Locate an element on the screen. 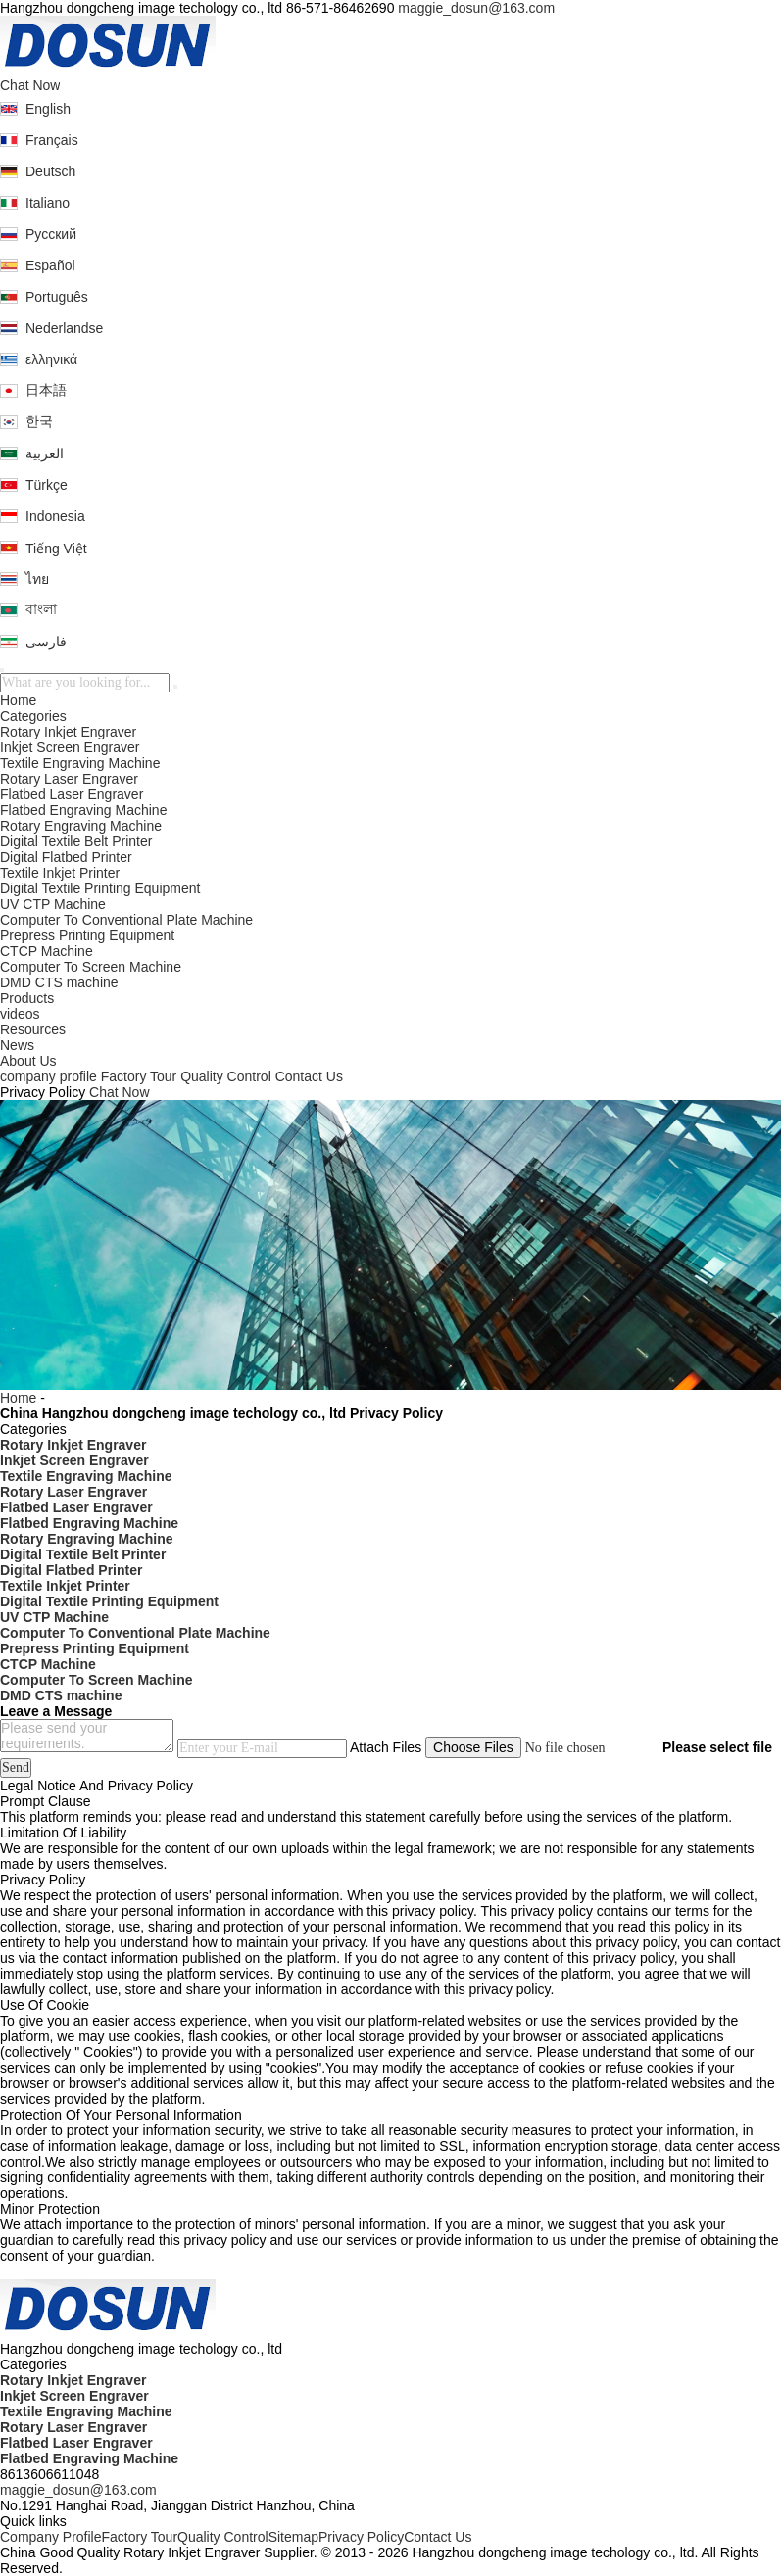 Image resolution: width=781 pixels, height=2576 pixels. Digital Textile Belt Printer is located at coordinates (76, 841).